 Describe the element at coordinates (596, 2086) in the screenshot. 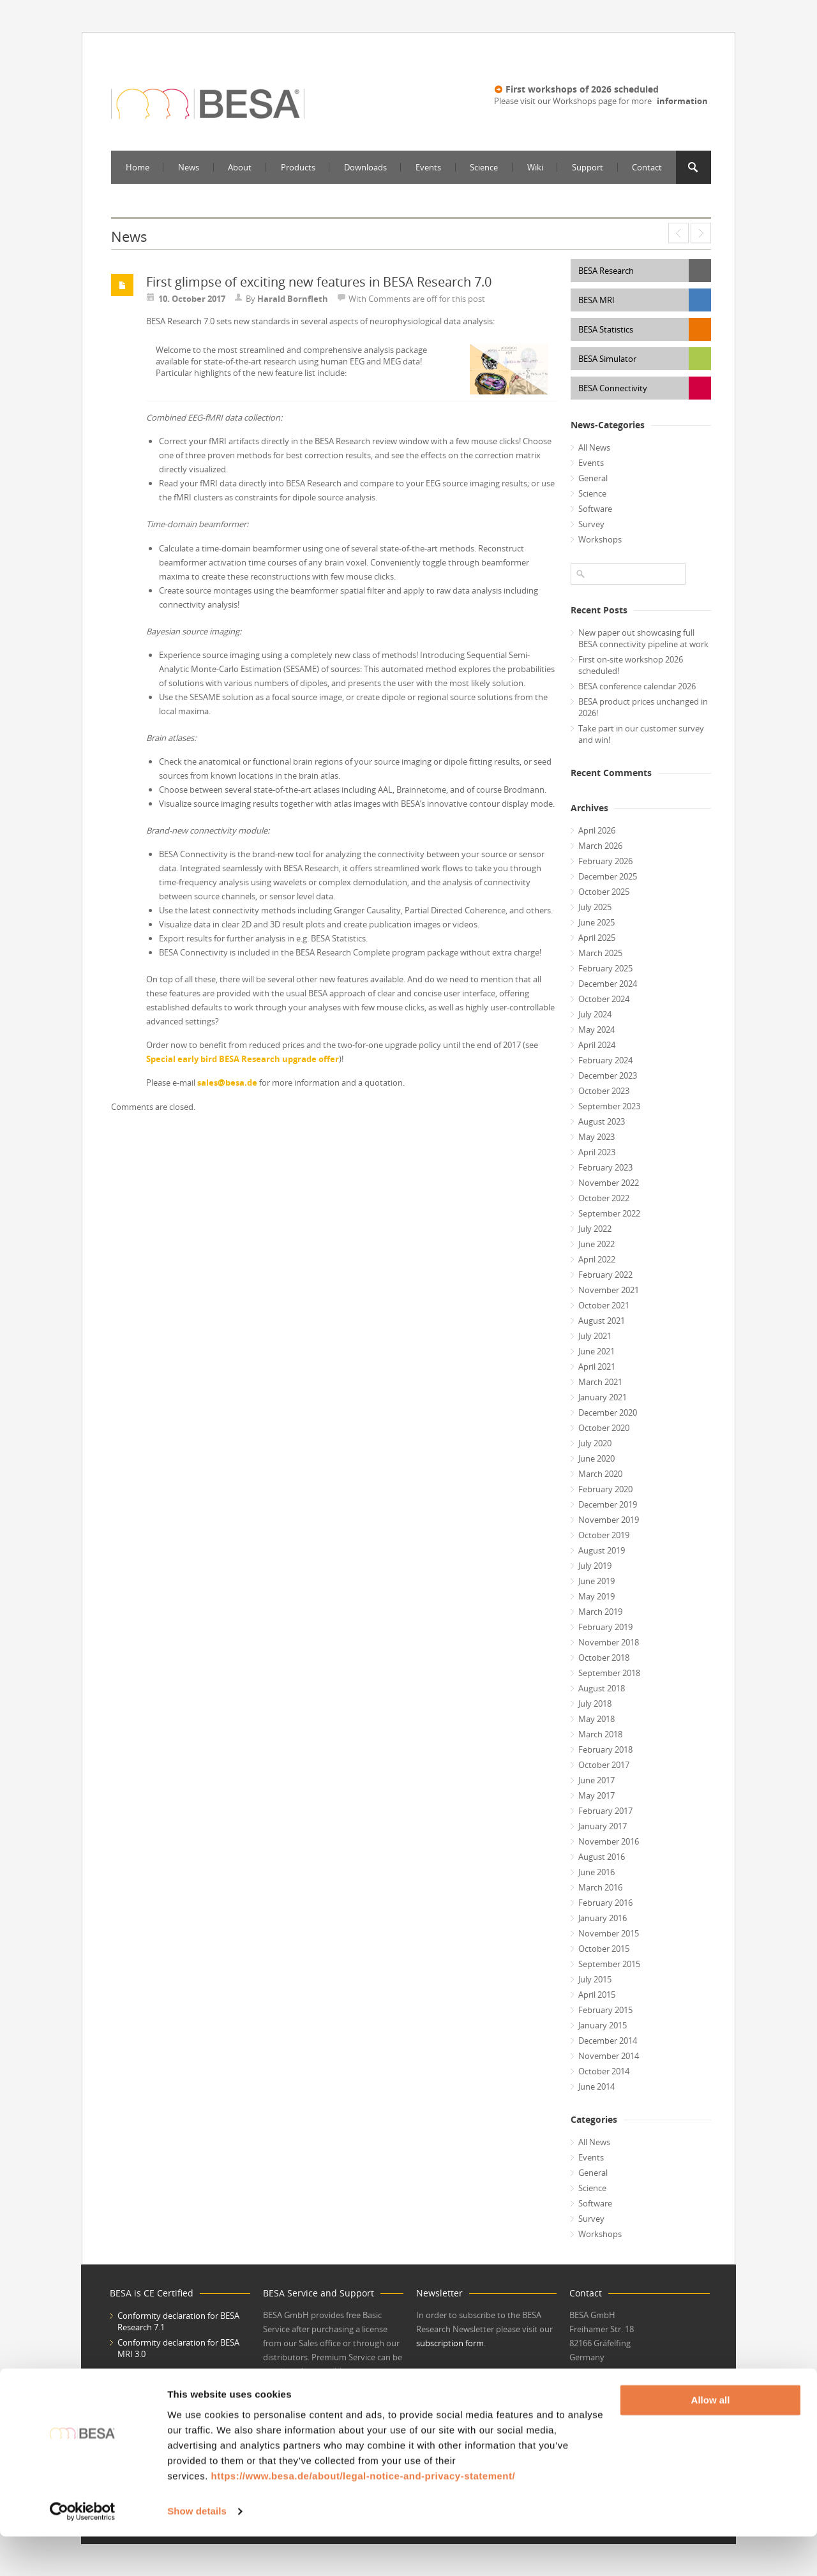

I see `June 2014` at that location.